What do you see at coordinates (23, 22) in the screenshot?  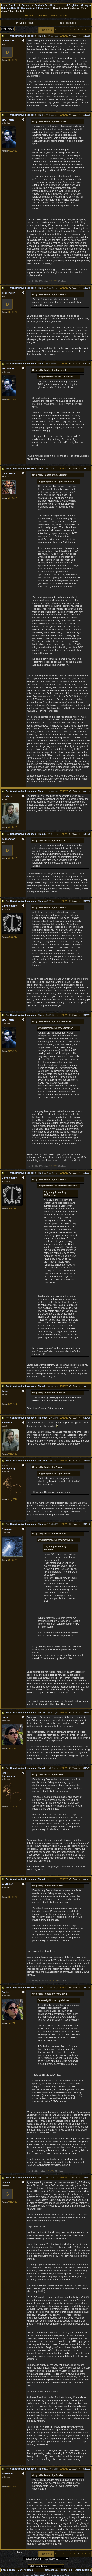 I see `Previous Thread` at bounding box center [23, 22].